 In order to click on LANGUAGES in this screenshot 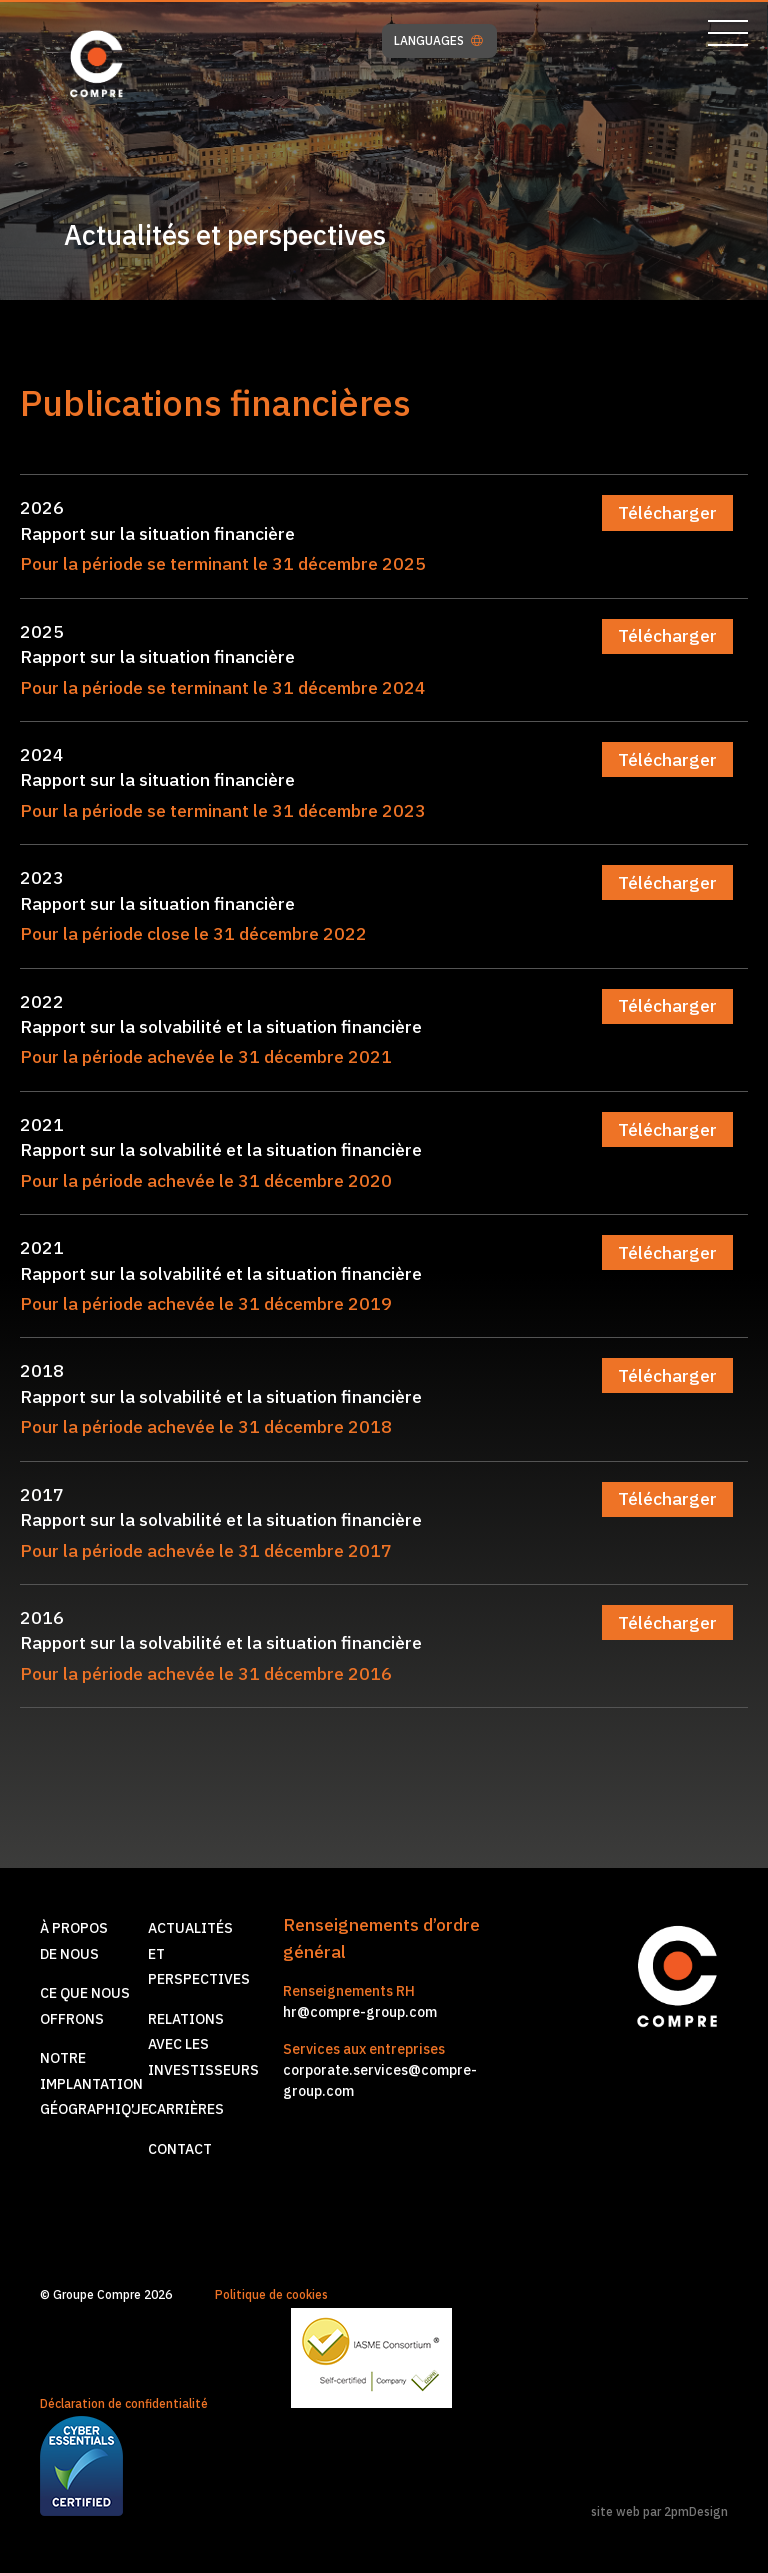, I will do `click(438, 41)`.